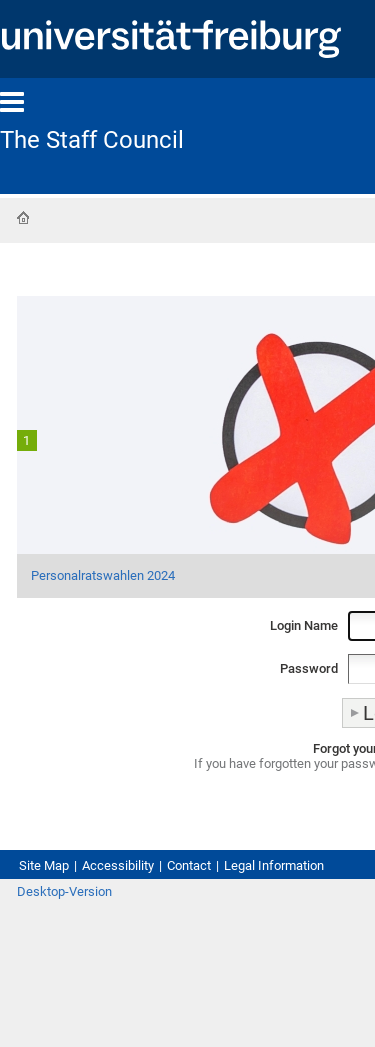 The width and height of the screenshot is (375, 1047). What do you see at coordinates (103, 575) in the screenshot?
I see `Personalratswahlen 2024` at bounding box center [103, 575].